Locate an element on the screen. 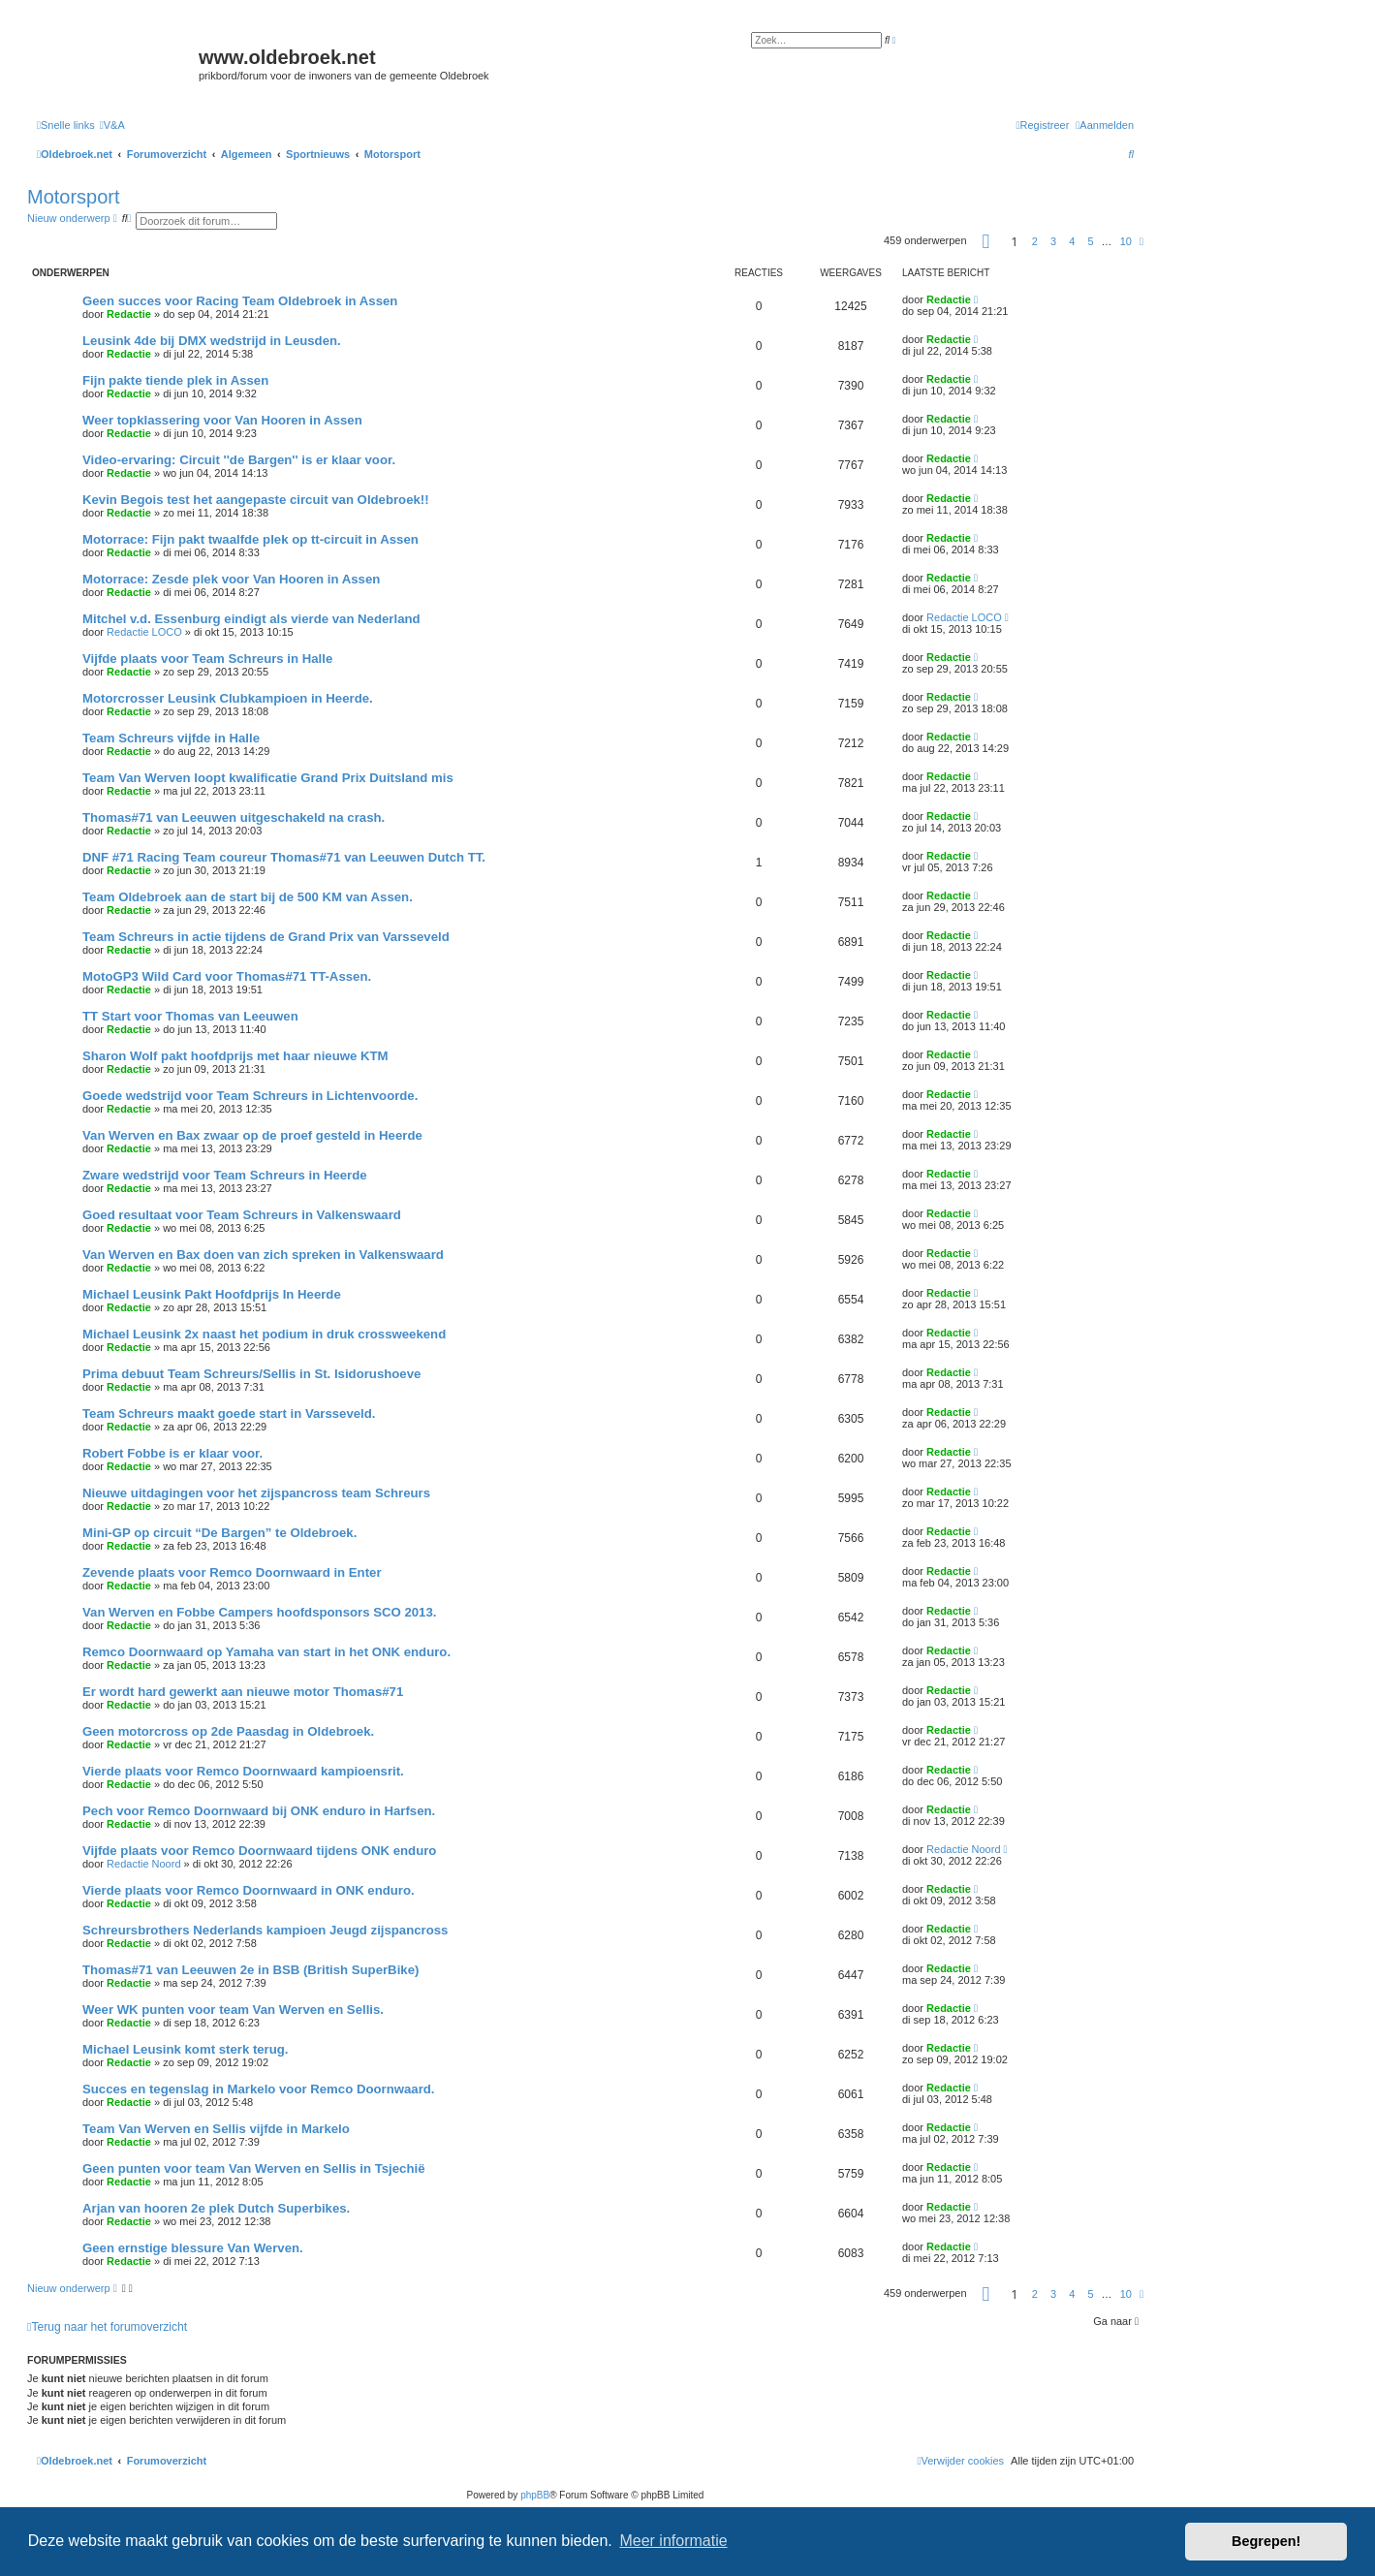 This screenshot has height=2576, width=1375. Remco Doornwaard op Yamaha van start in het ONK enduro. is located at coordinates (266, 1652).